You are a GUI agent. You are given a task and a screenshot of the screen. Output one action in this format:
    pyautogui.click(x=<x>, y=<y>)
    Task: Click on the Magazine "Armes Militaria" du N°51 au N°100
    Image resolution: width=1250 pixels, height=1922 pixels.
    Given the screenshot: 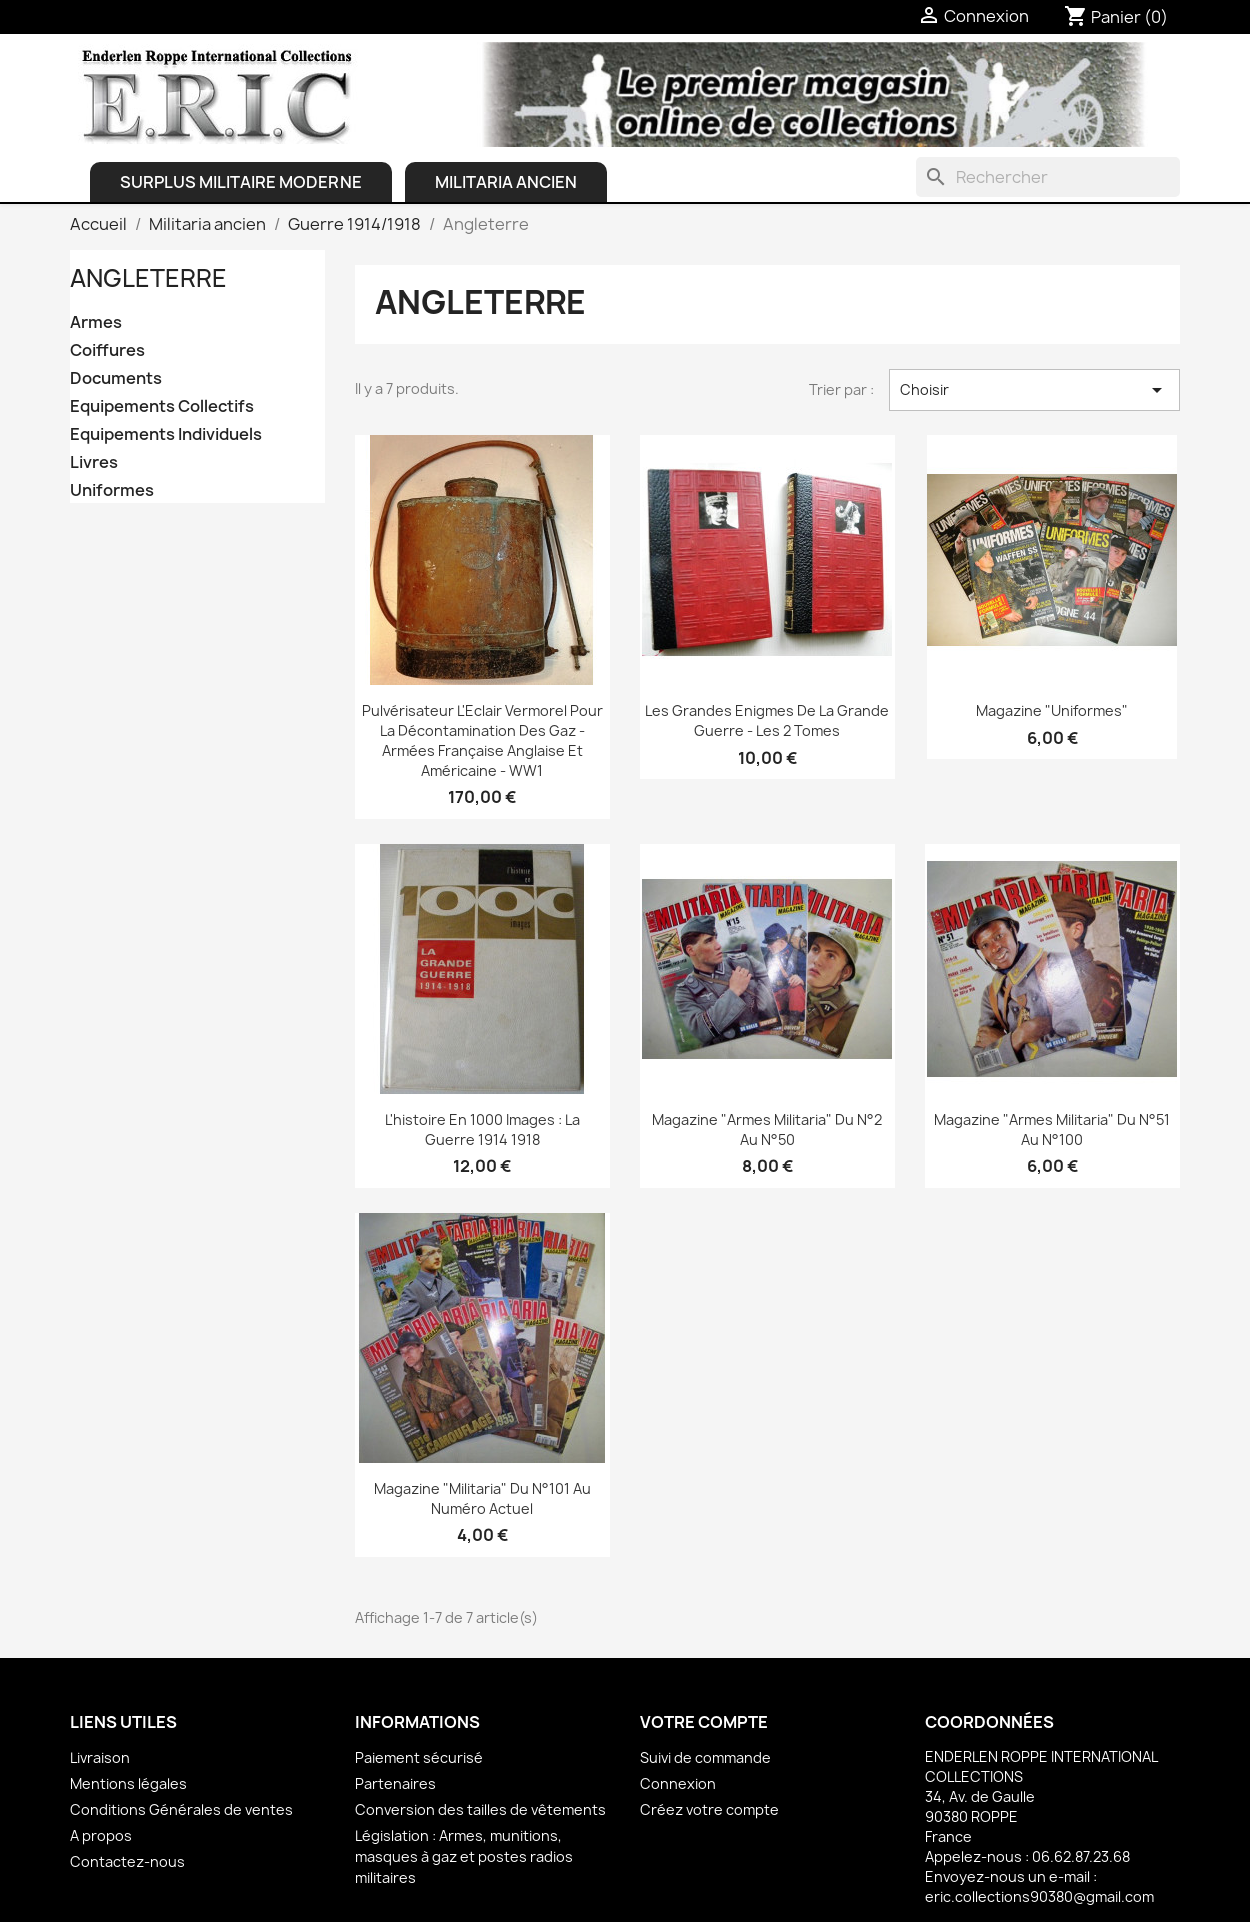 What is the action you would take?
    pyautogui.click(x=1052, y=1129)
    